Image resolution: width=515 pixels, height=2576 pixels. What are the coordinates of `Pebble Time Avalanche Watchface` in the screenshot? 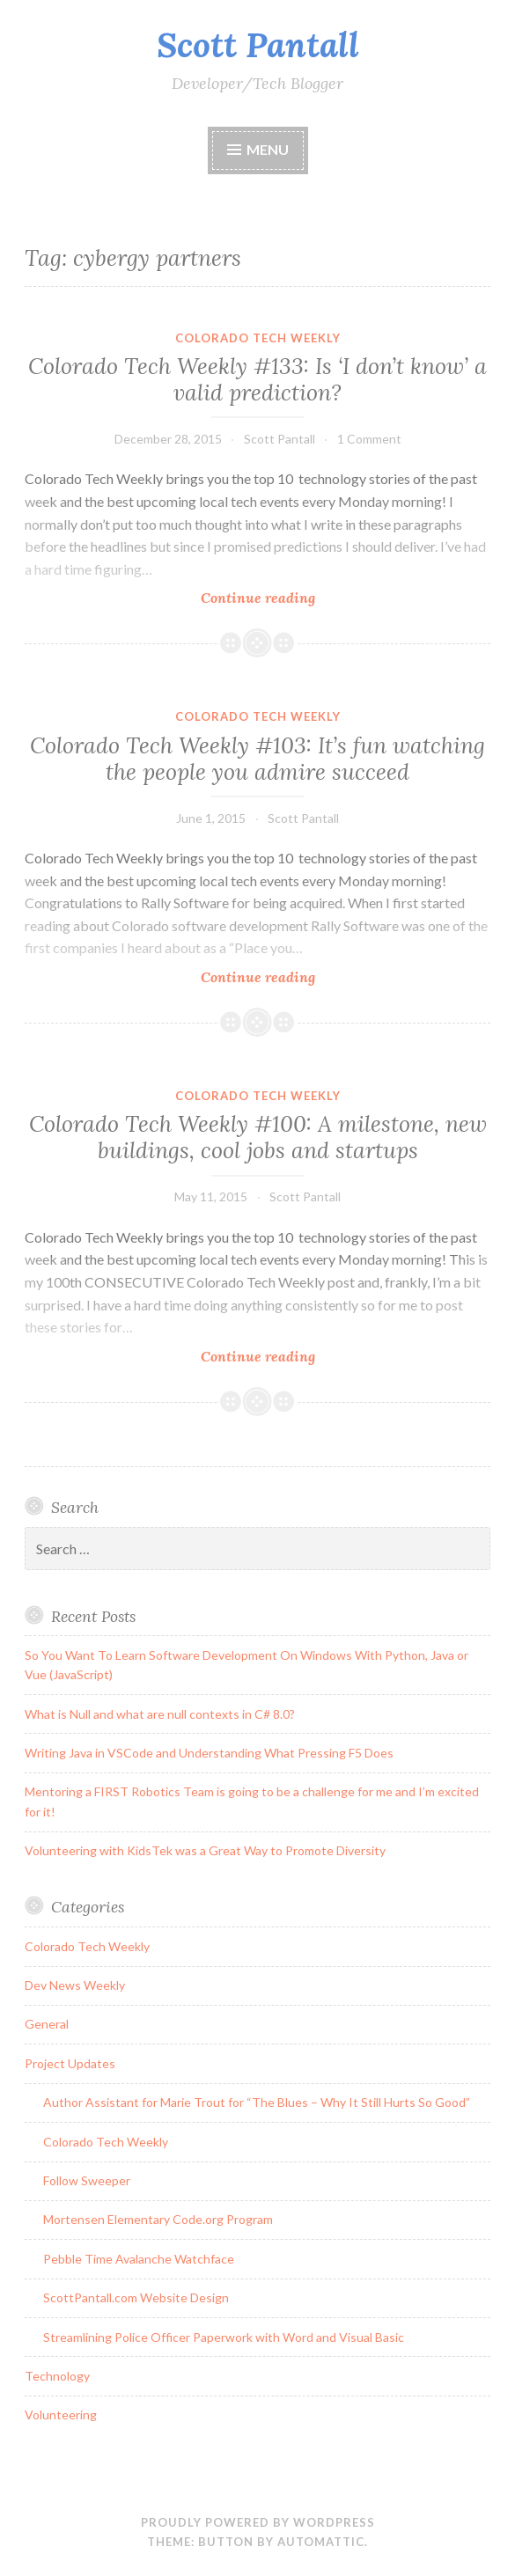 It's located at (138, 2258).